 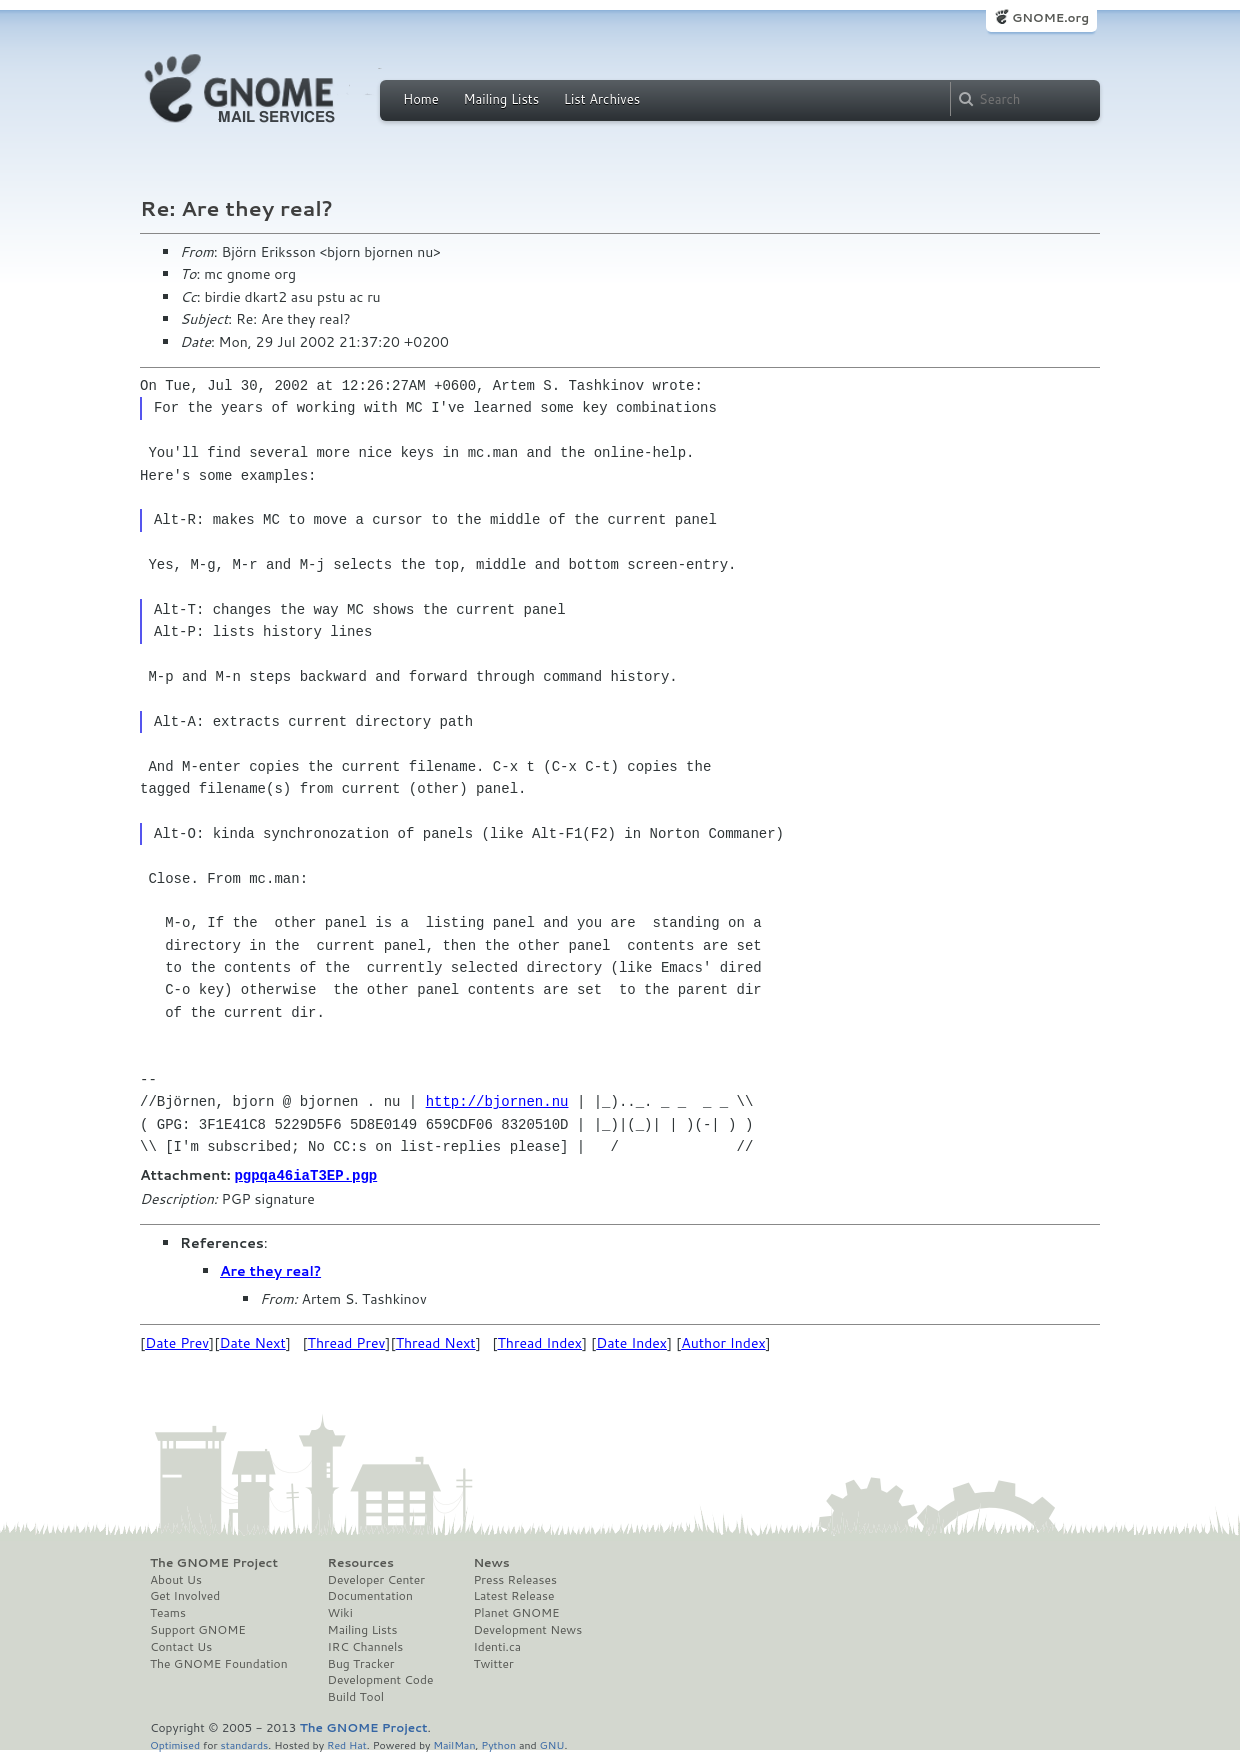 I want to click on Bug Tracker, so click(x=361, y=1663).